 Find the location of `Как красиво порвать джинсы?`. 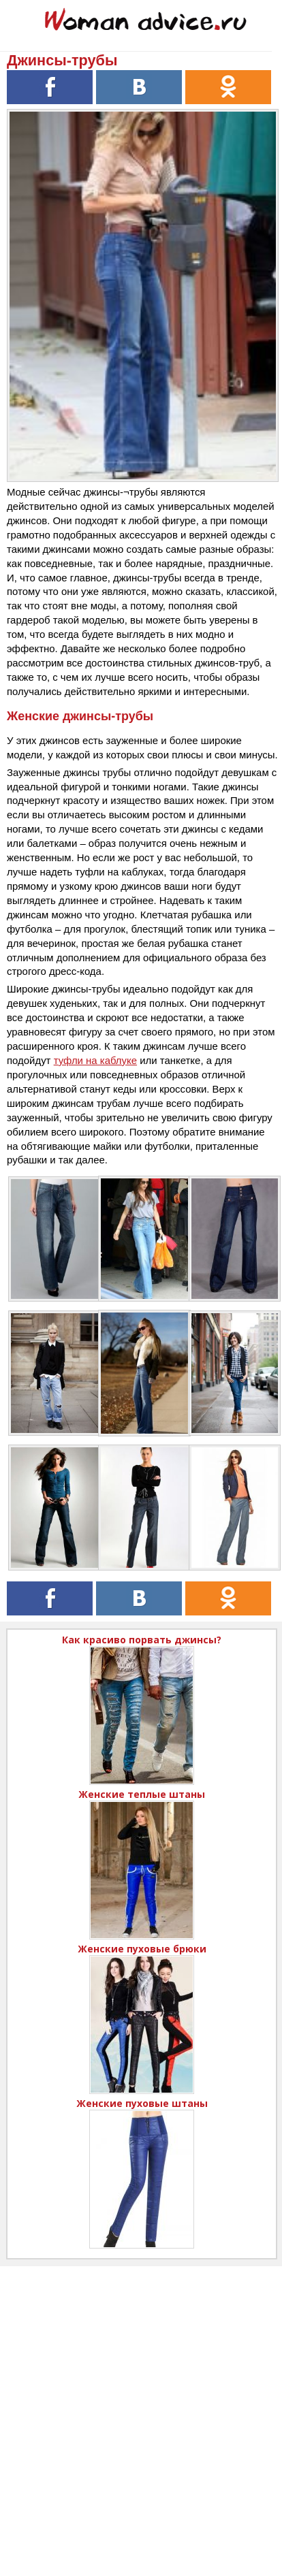

Как красиво порвать джинсы? is located at coordinates (141, 1639).